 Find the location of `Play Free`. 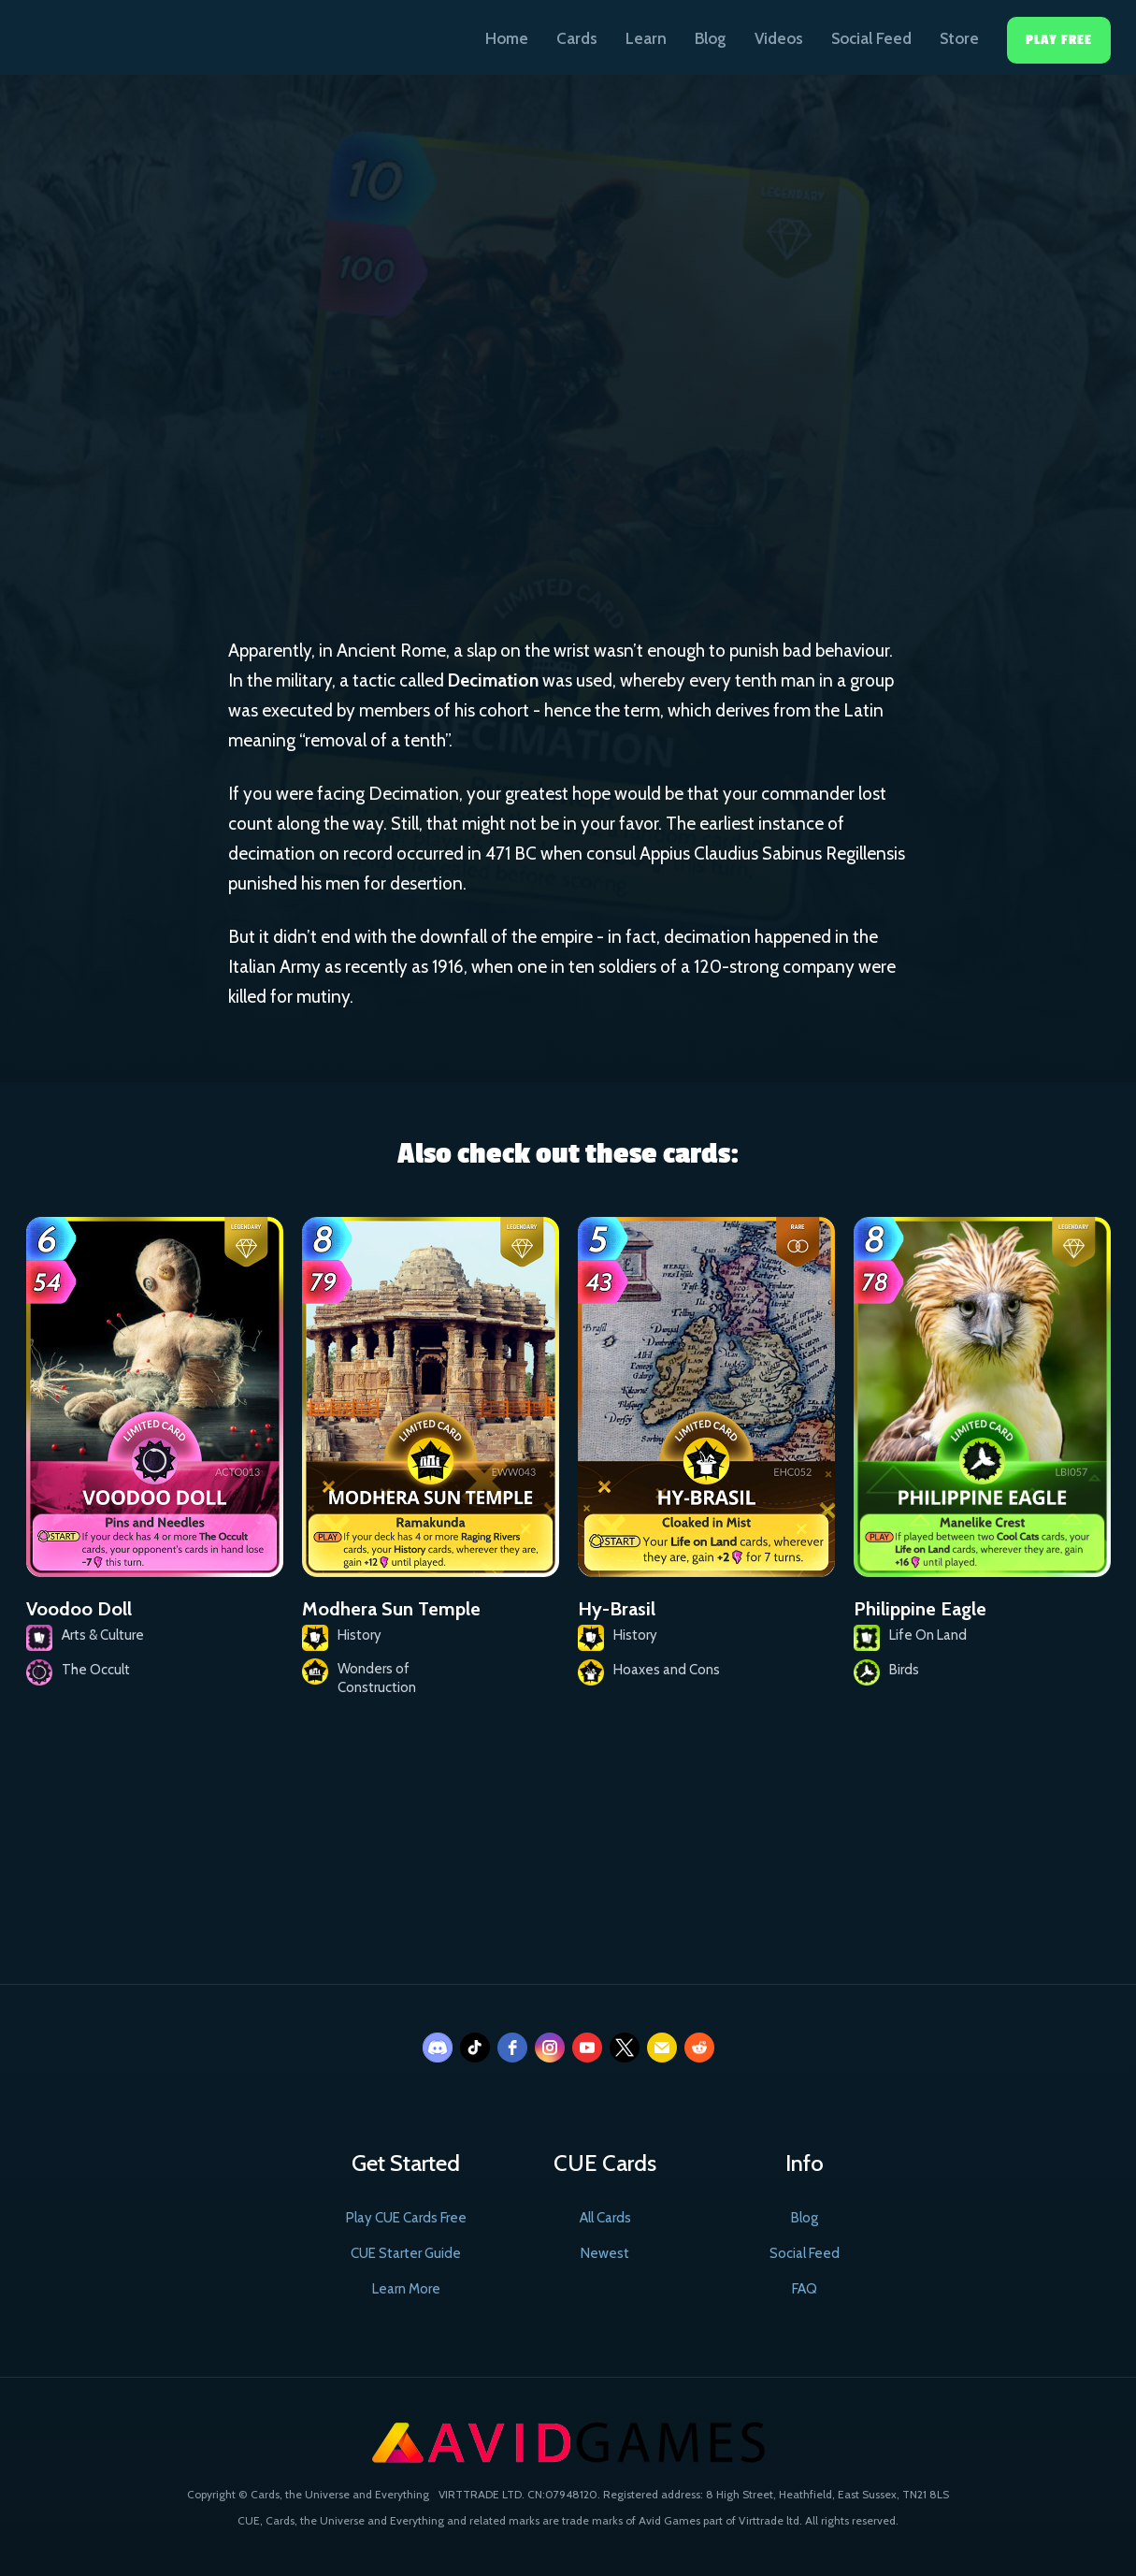

Play Free is located at coordinates (1059, 40).